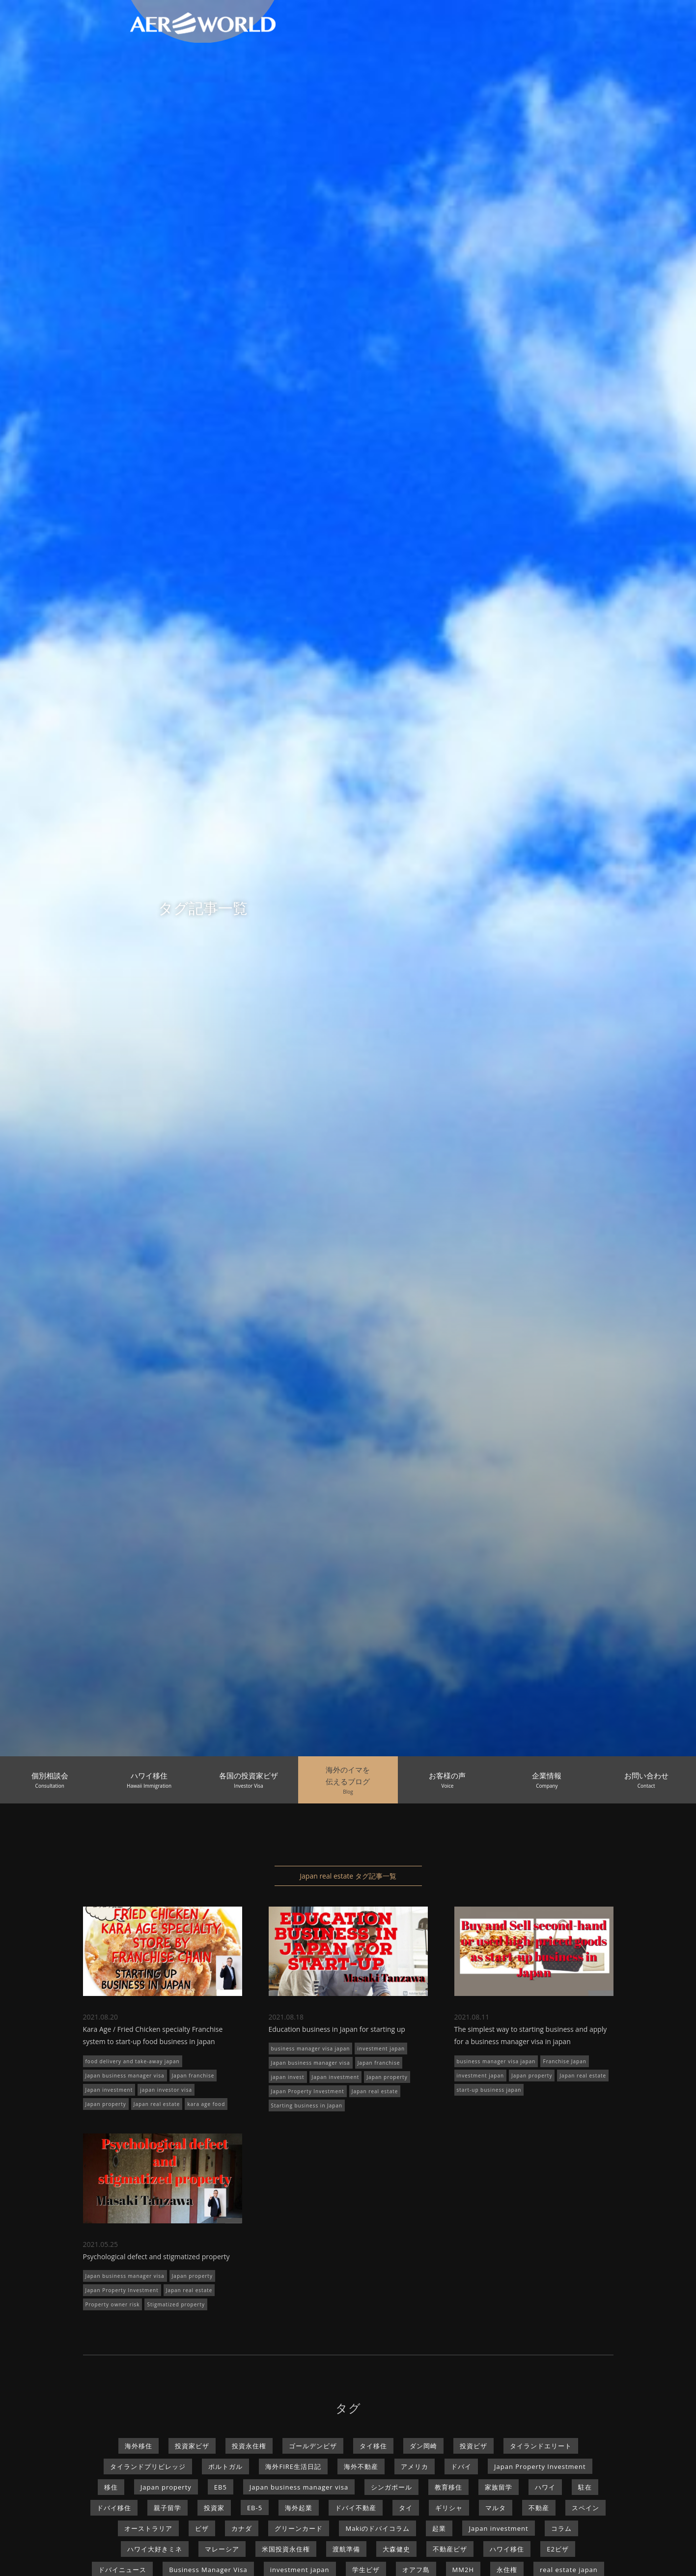 The height and width of the screenshot is (2576, 696). What do you see at coordinates (355, 2507) in the screenshot?
I see `ドバイ不動産` at bounding box center [355, 2507].